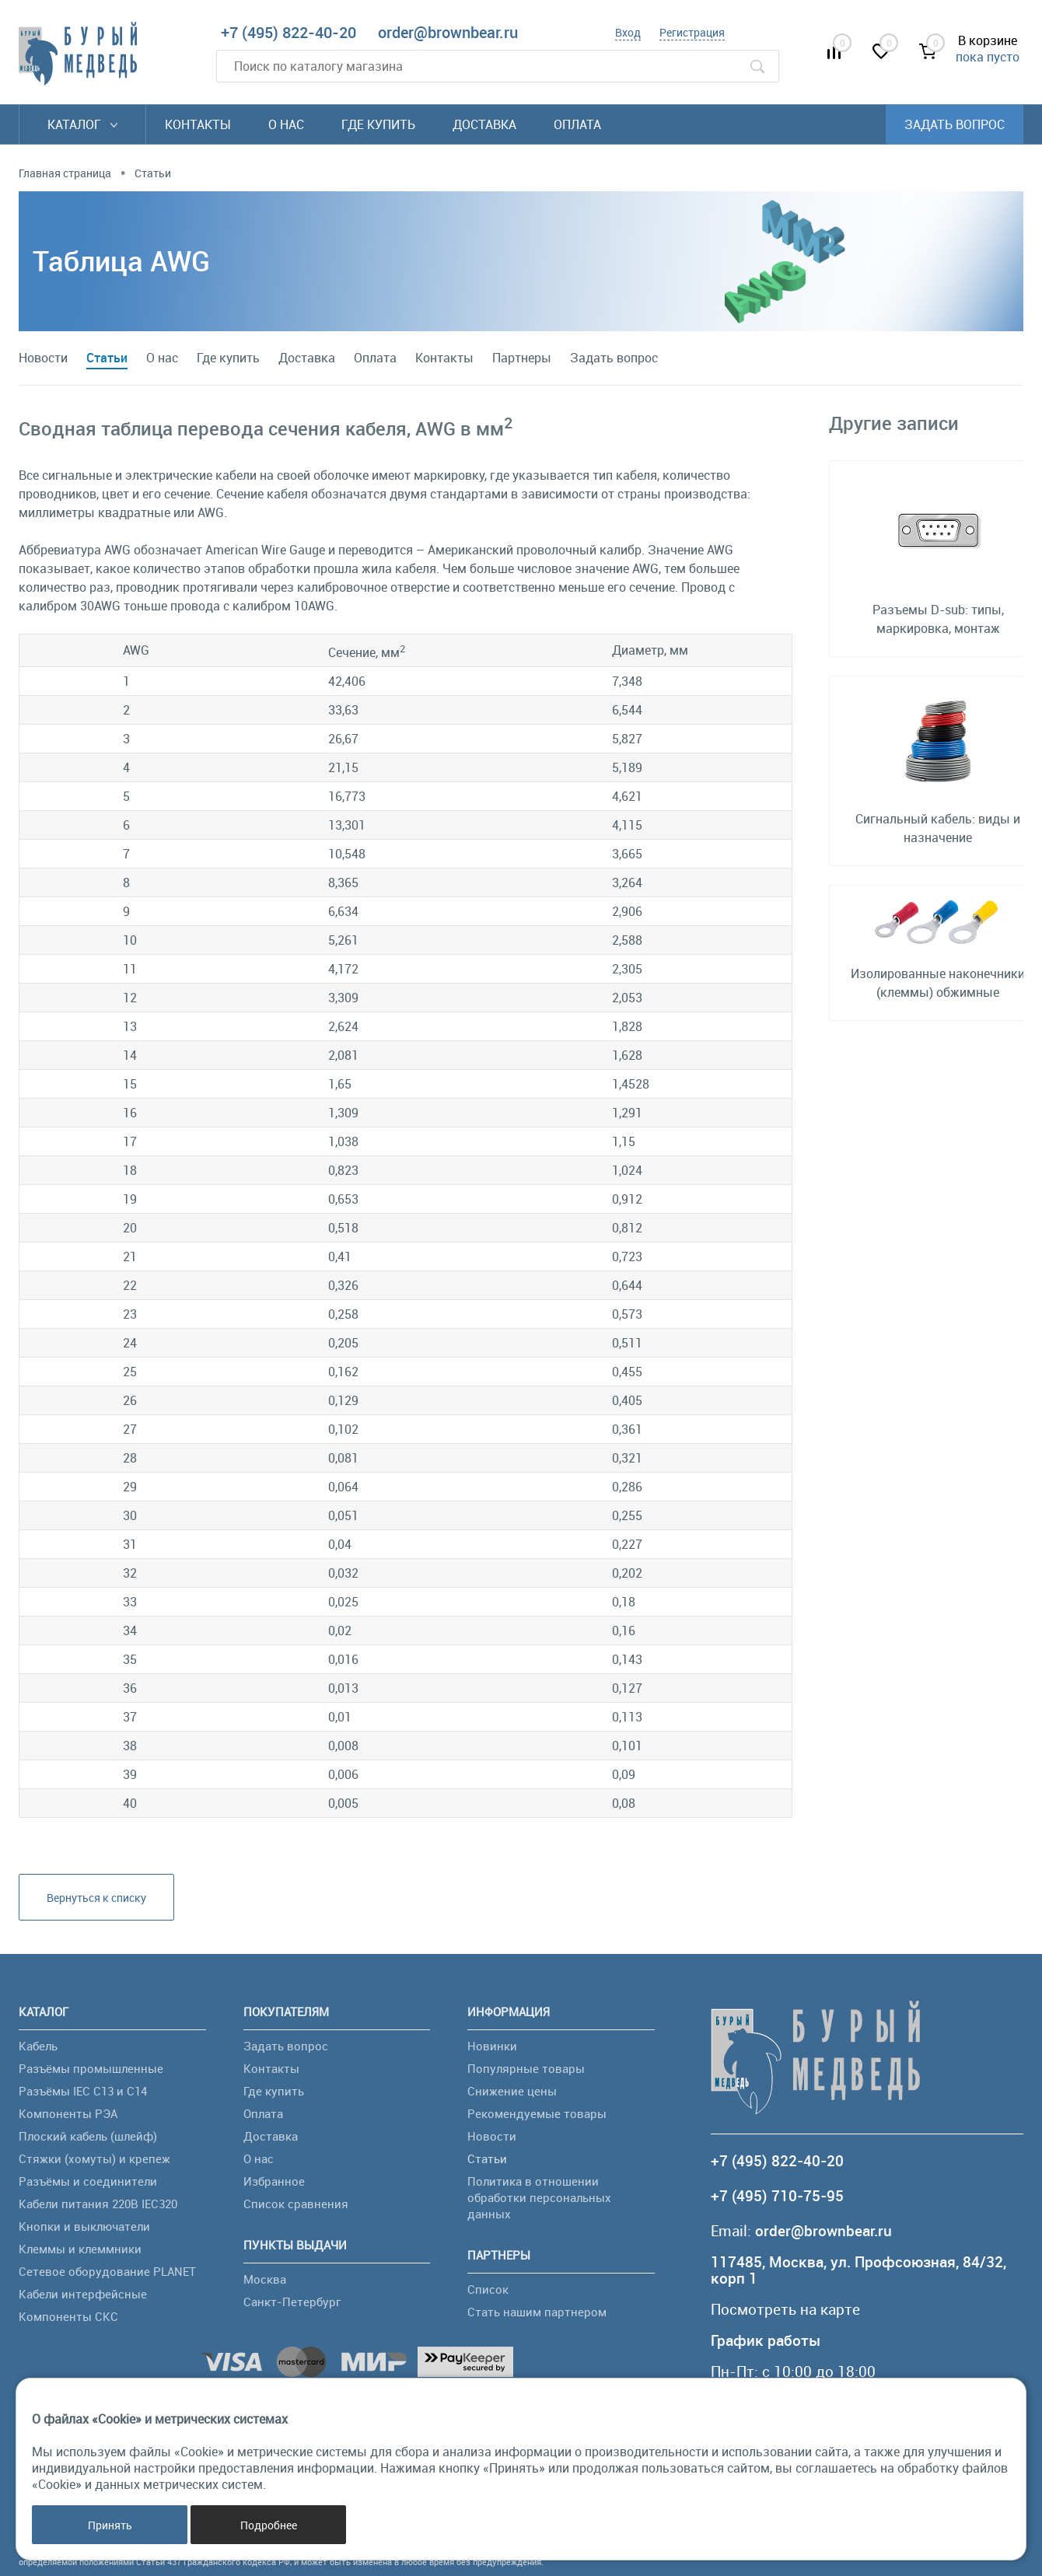 The image size is (1042, 2576). I want to click on +7 (495) 822-40-20, so click(288, 32).